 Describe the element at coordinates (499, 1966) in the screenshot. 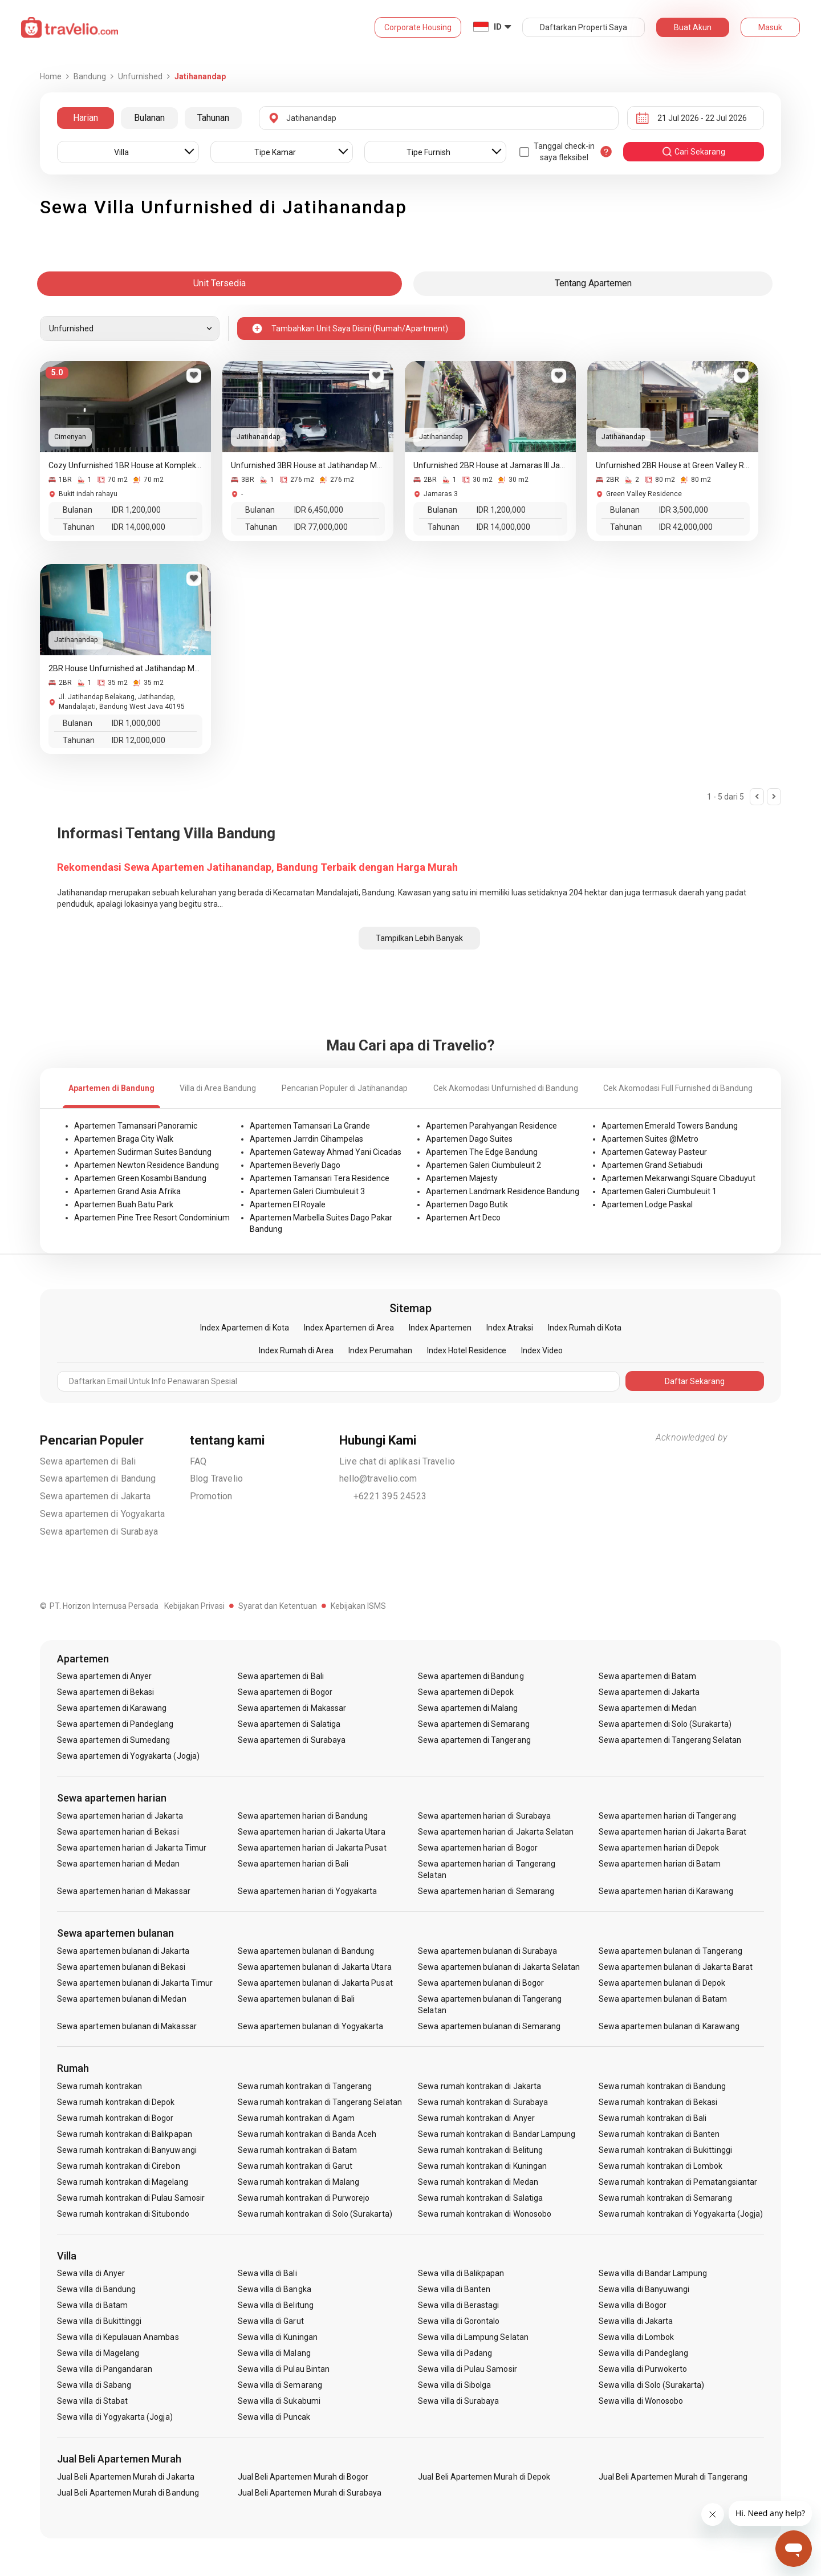

I see `Sewa apartemen bulanan di Jakarta Selatan` at that location.